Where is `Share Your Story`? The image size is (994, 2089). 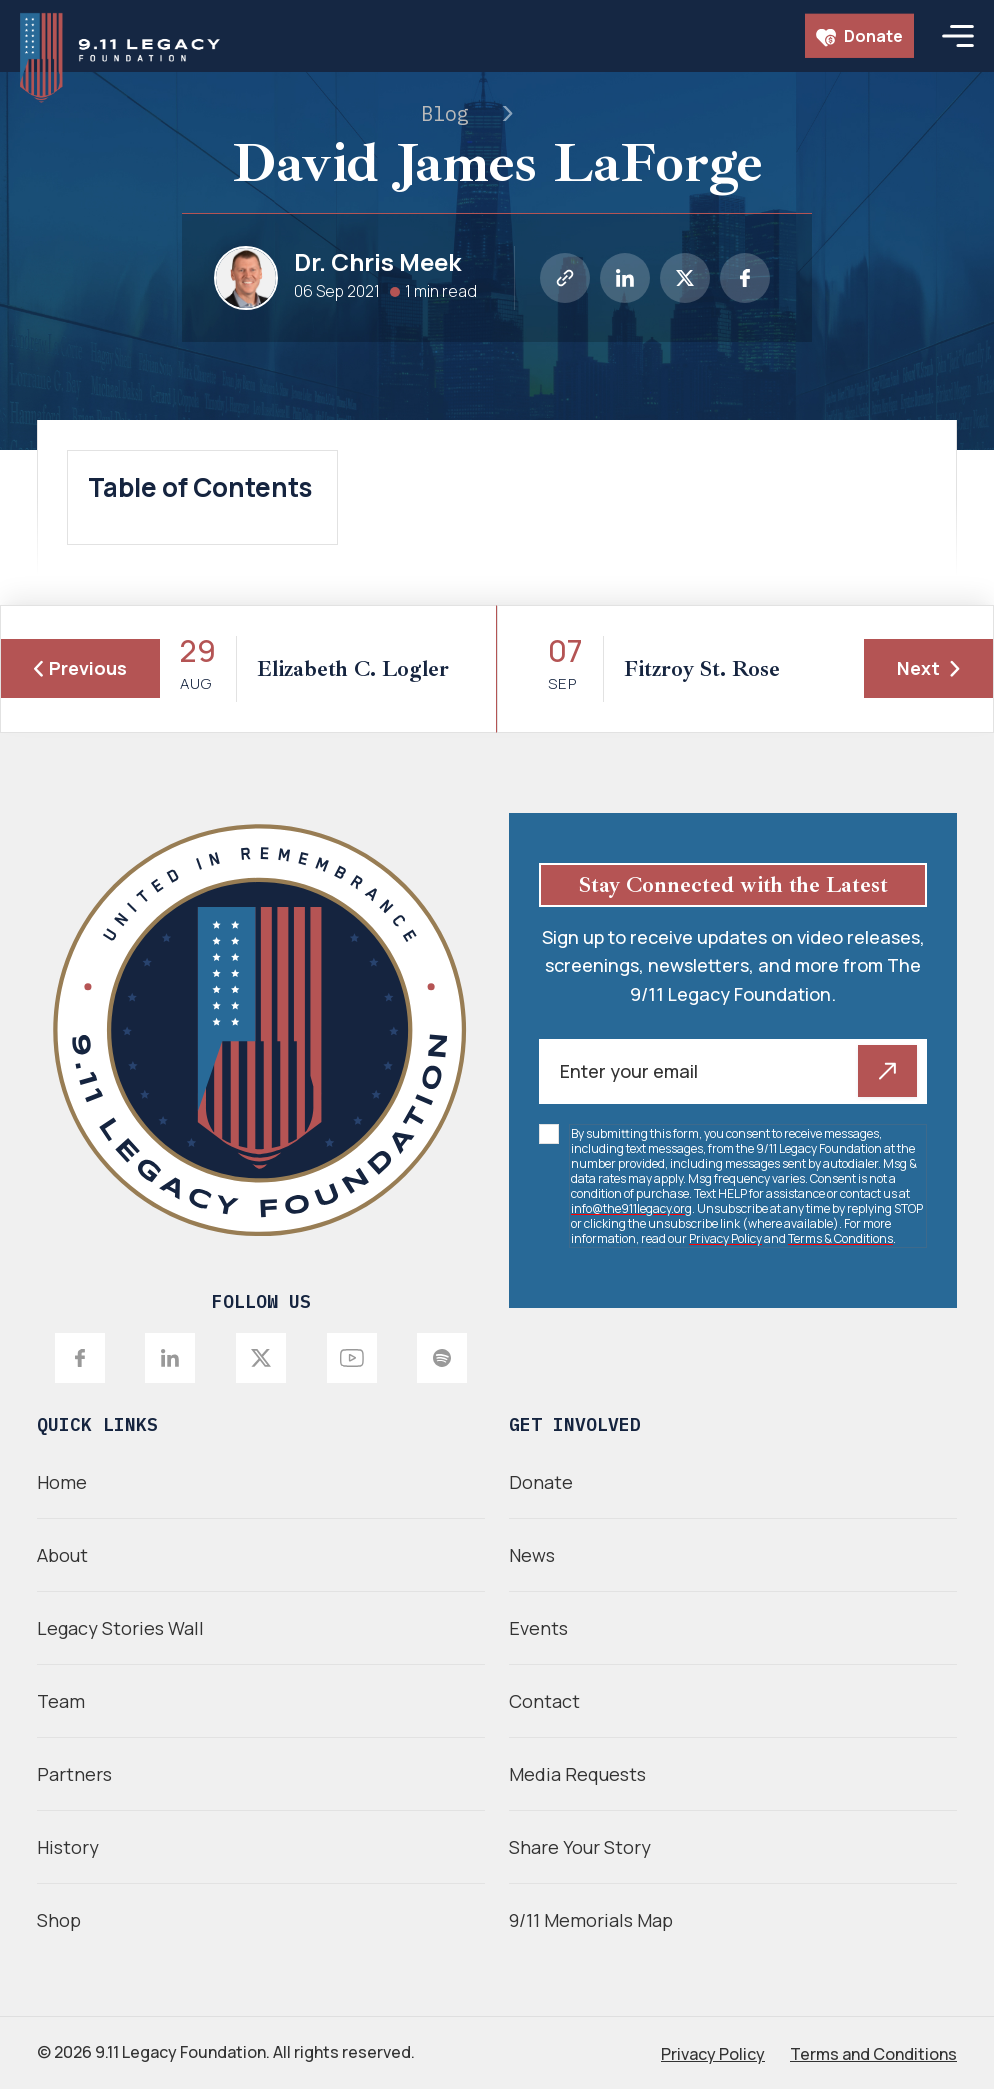 Share Your Story is located at coordinates (580, 1847).